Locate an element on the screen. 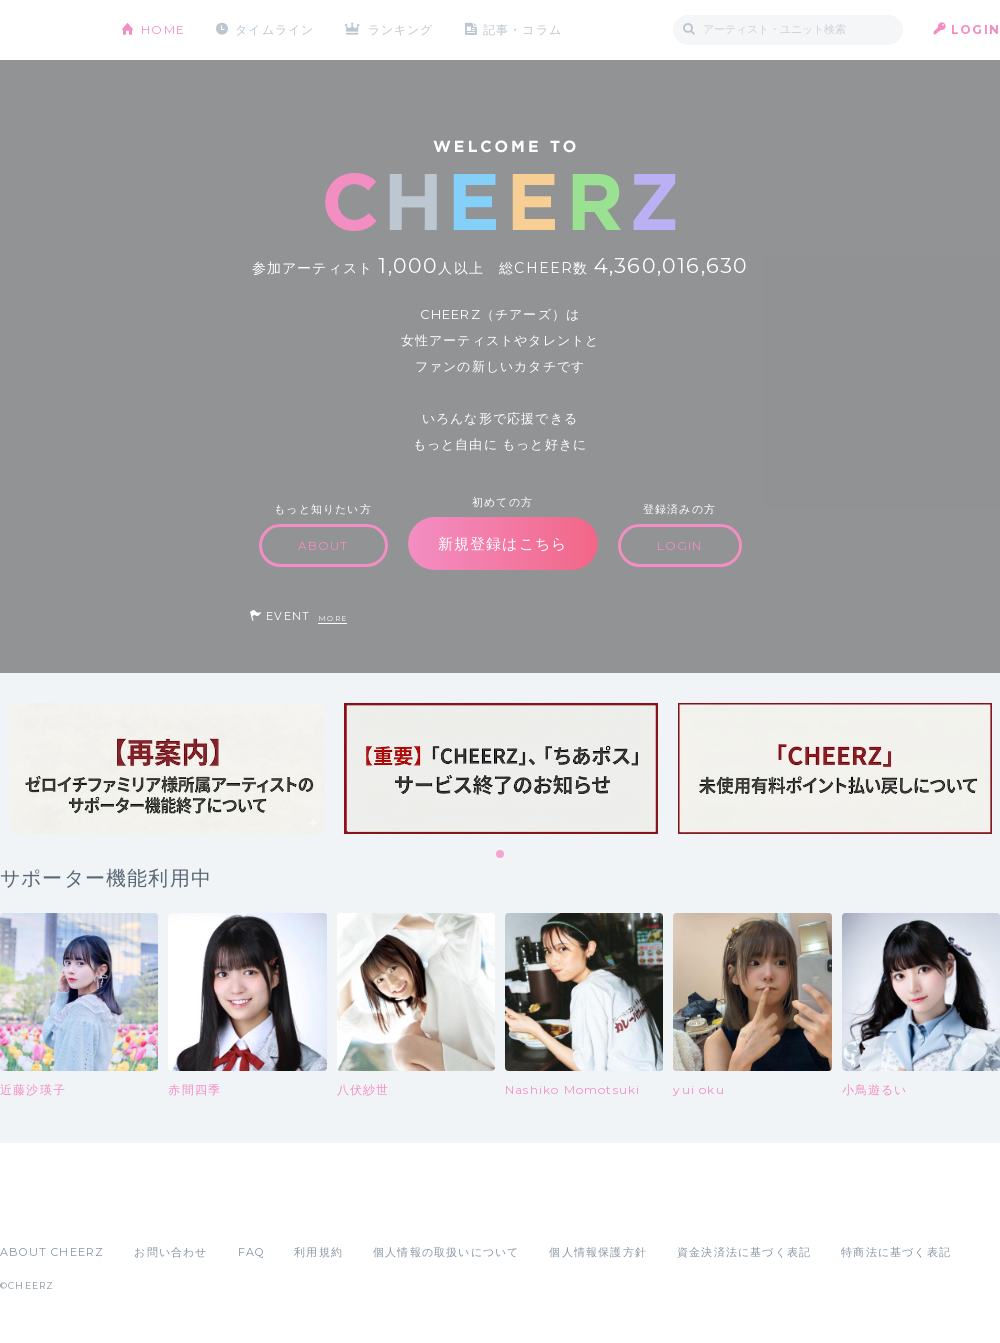 This screenshot has width=1000, height=1343. App Store is located at coordinates (46, 1208).